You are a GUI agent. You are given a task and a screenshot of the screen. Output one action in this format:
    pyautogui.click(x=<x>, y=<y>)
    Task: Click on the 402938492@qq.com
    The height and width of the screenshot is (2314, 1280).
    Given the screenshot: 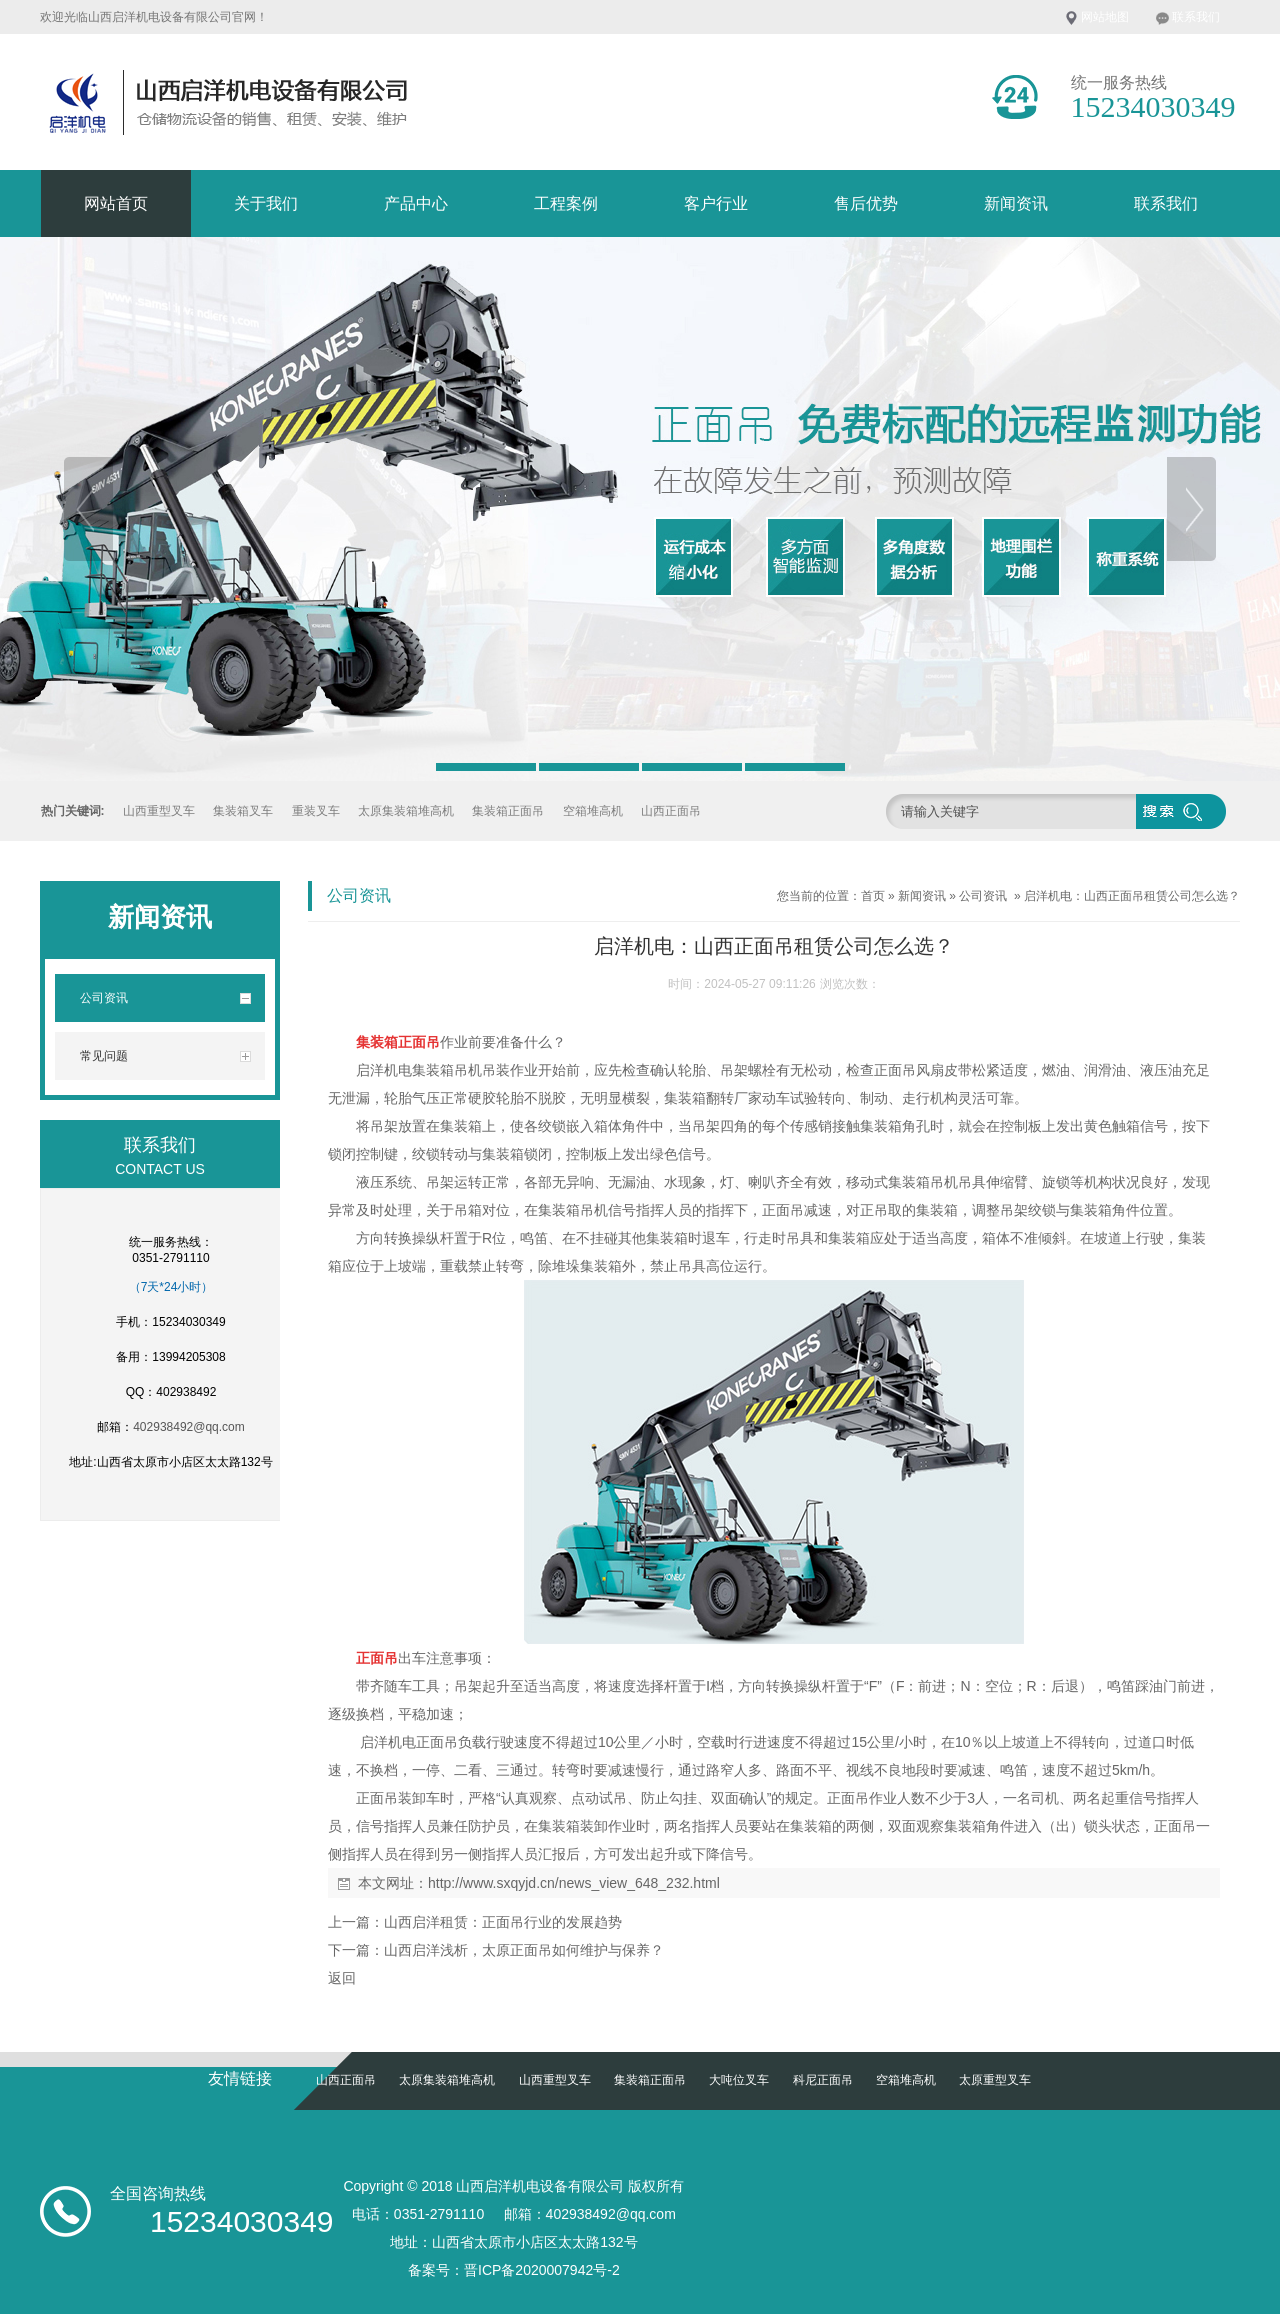 What is the action you would take?
    pyautogui.click(x=189, y=1427)
    